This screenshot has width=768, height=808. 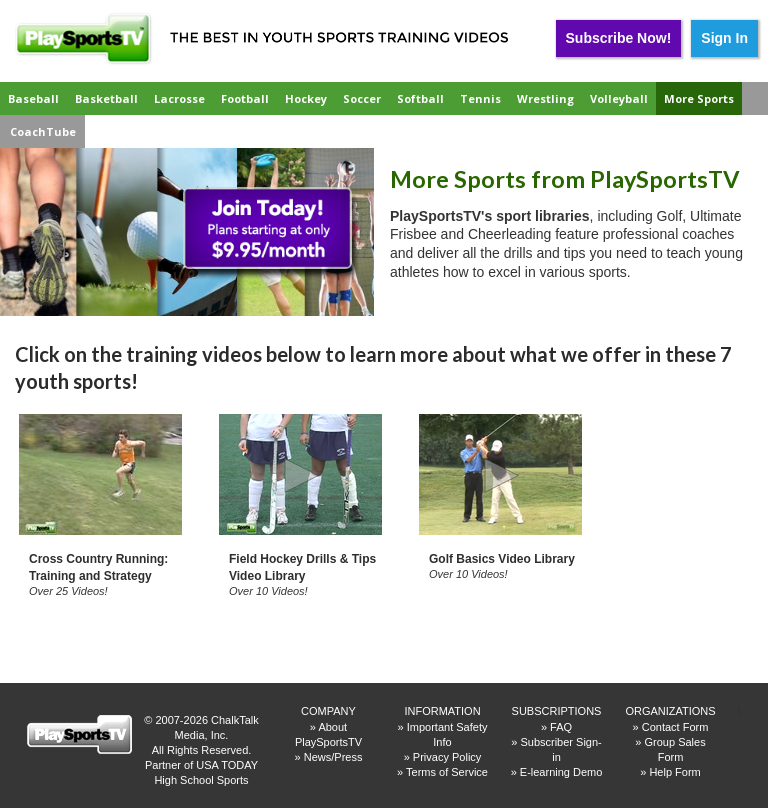 What do you see at coordinates (561, 772) in the screenshot?
I see `E-learning Demo` at bounding box center [561, 772].